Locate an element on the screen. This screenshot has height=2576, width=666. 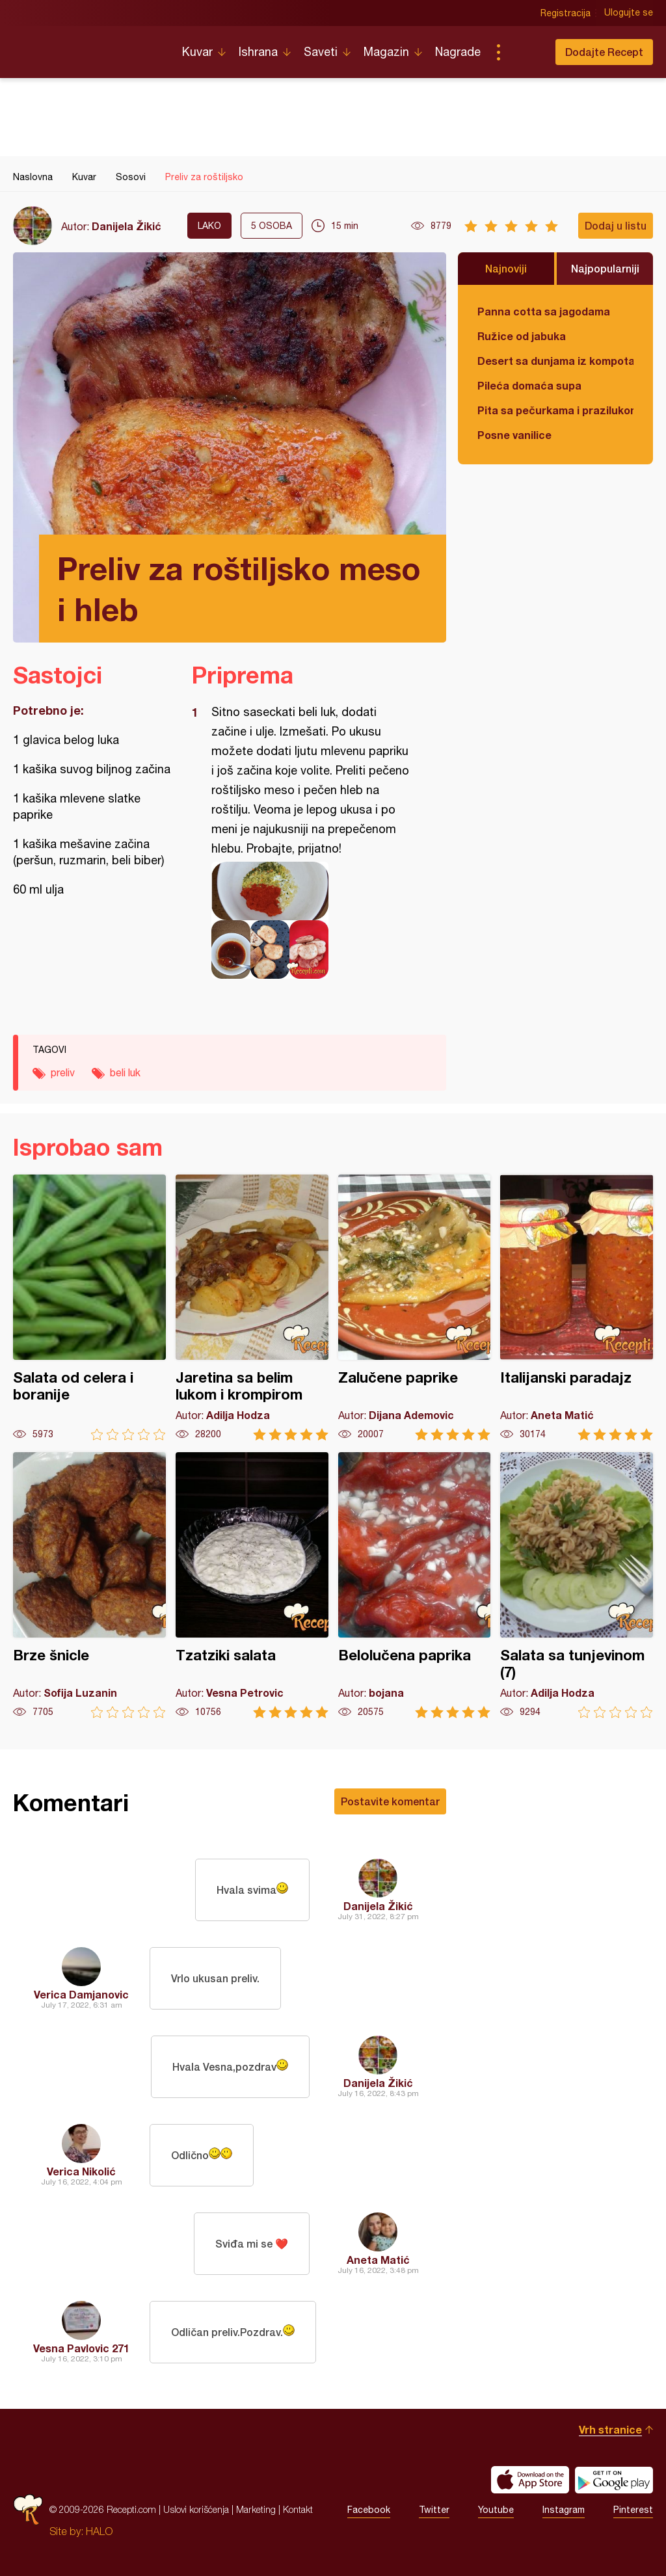
Dodaj u listu is located at coordinates (615, 225).